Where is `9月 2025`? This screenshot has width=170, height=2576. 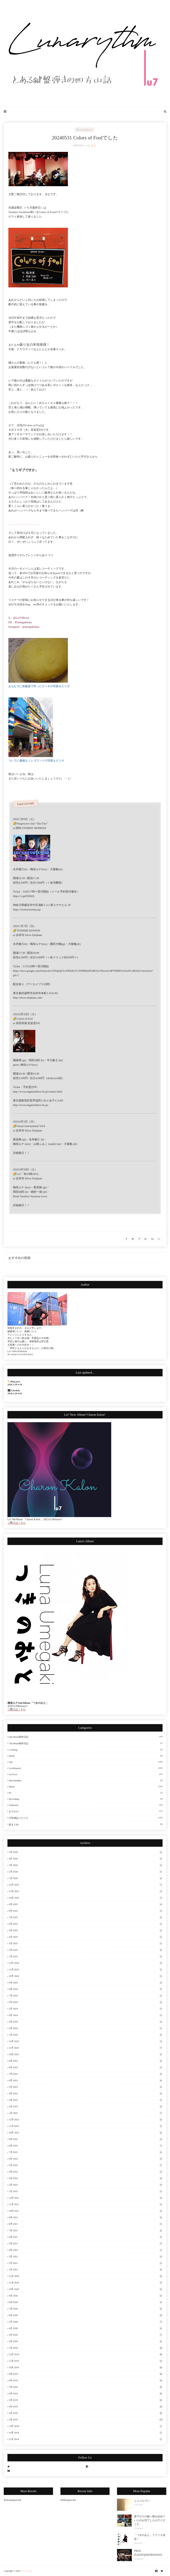
9月 2025 is located at coordinates (86, 1904).